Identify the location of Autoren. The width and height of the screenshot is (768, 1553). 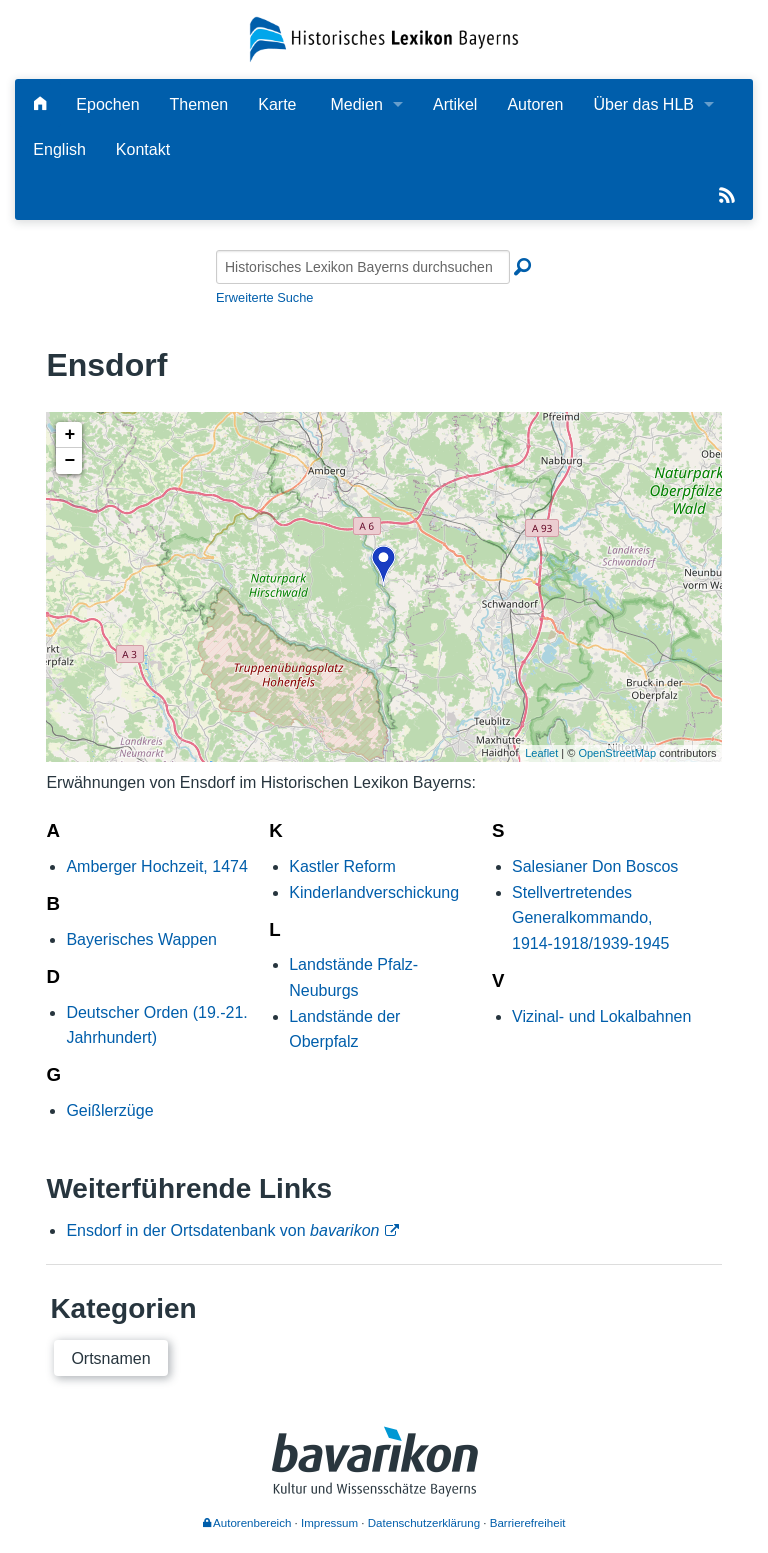
(535, 104).